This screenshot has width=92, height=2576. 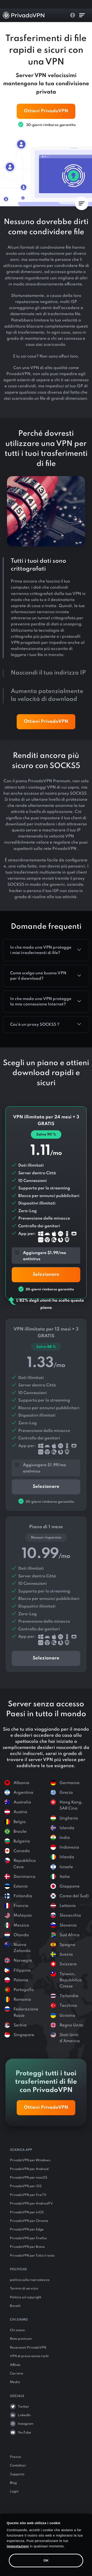 I want to click on PrivadoVPN per Chrome, so click(x=29, y=2221).